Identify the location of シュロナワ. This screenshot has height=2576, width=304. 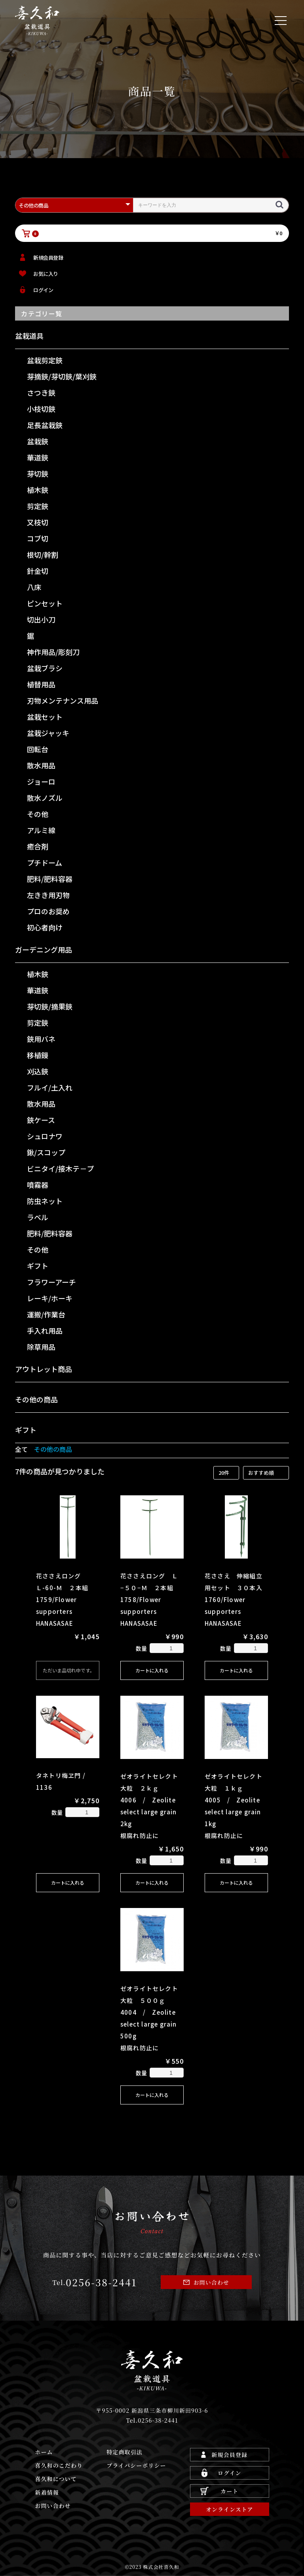
(45, 1136).